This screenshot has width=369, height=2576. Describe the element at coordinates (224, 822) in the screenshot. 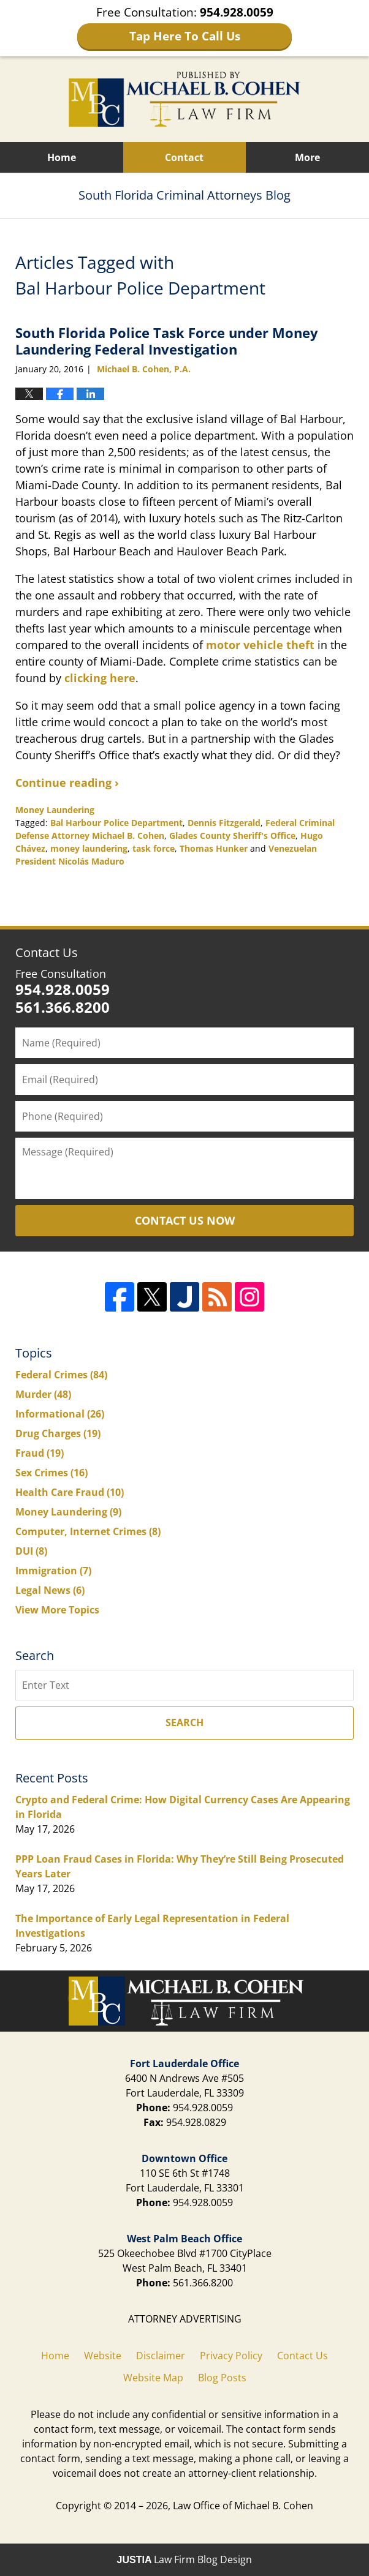

I see `Dennis Fitzgerald` at that location.